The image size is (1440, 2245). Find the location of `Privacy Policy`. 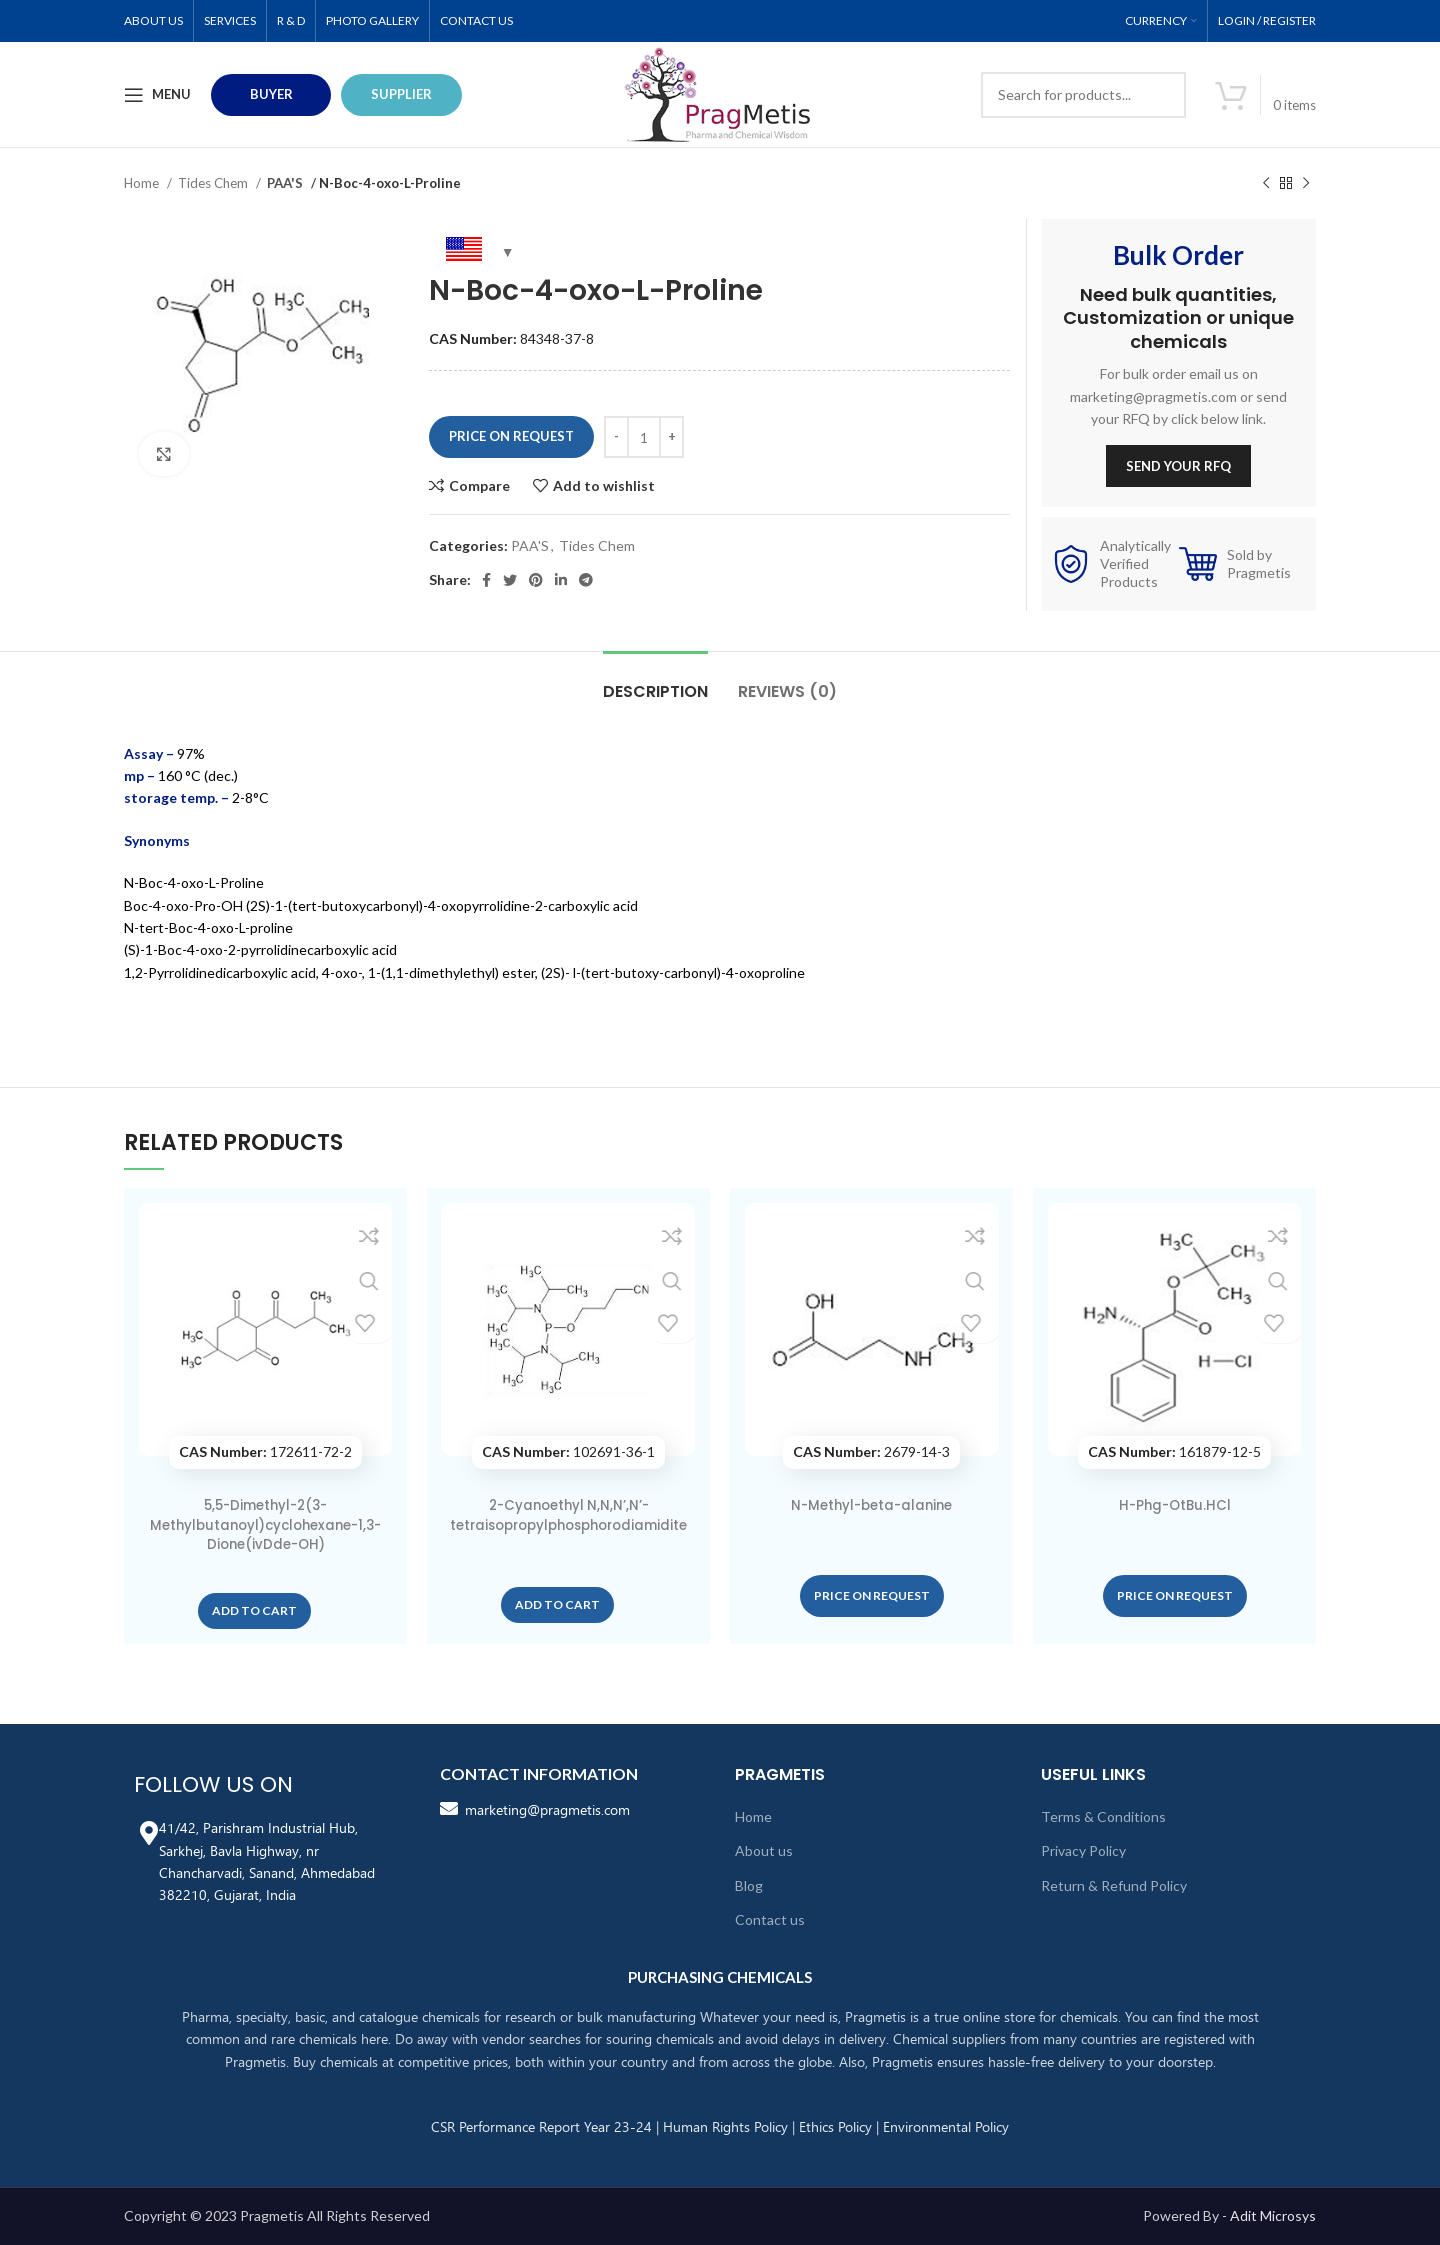

Privacy Policy is located at coordinates (1083, 1850).